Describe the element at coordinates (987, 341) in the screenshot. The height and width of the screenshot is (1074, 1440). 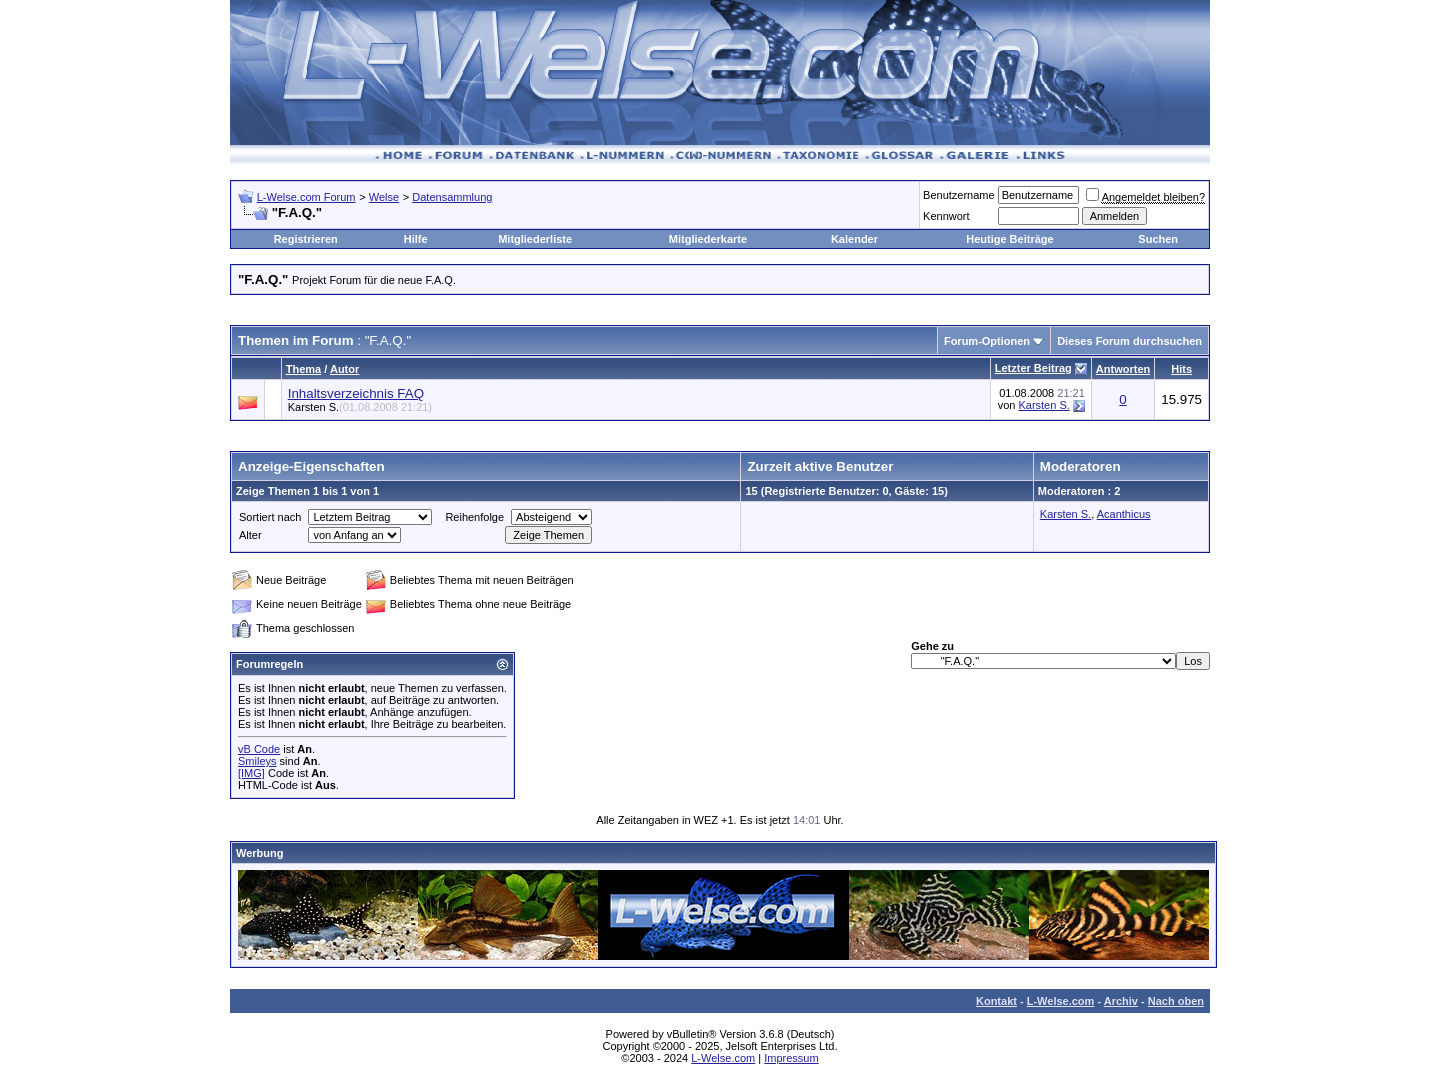
I see `Forum-Optionen` at that location.